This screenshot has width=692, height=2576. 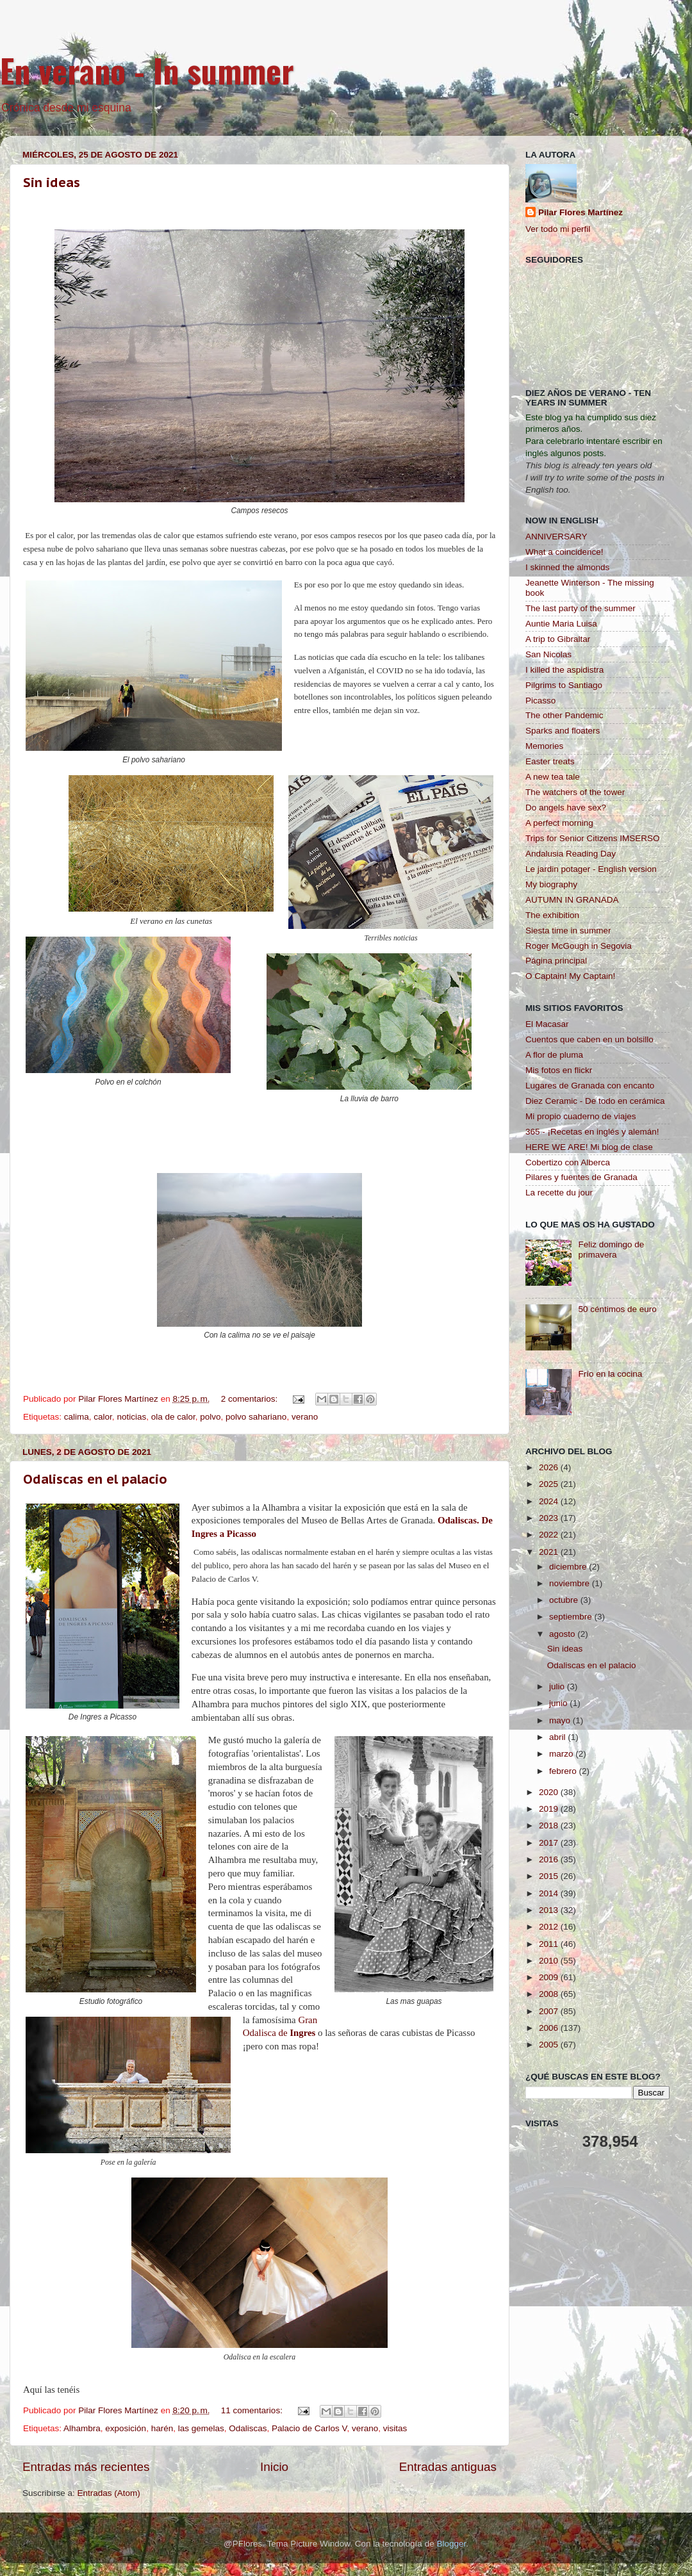 I want to click on Siesta time in summer, so click(x=568, y=930).